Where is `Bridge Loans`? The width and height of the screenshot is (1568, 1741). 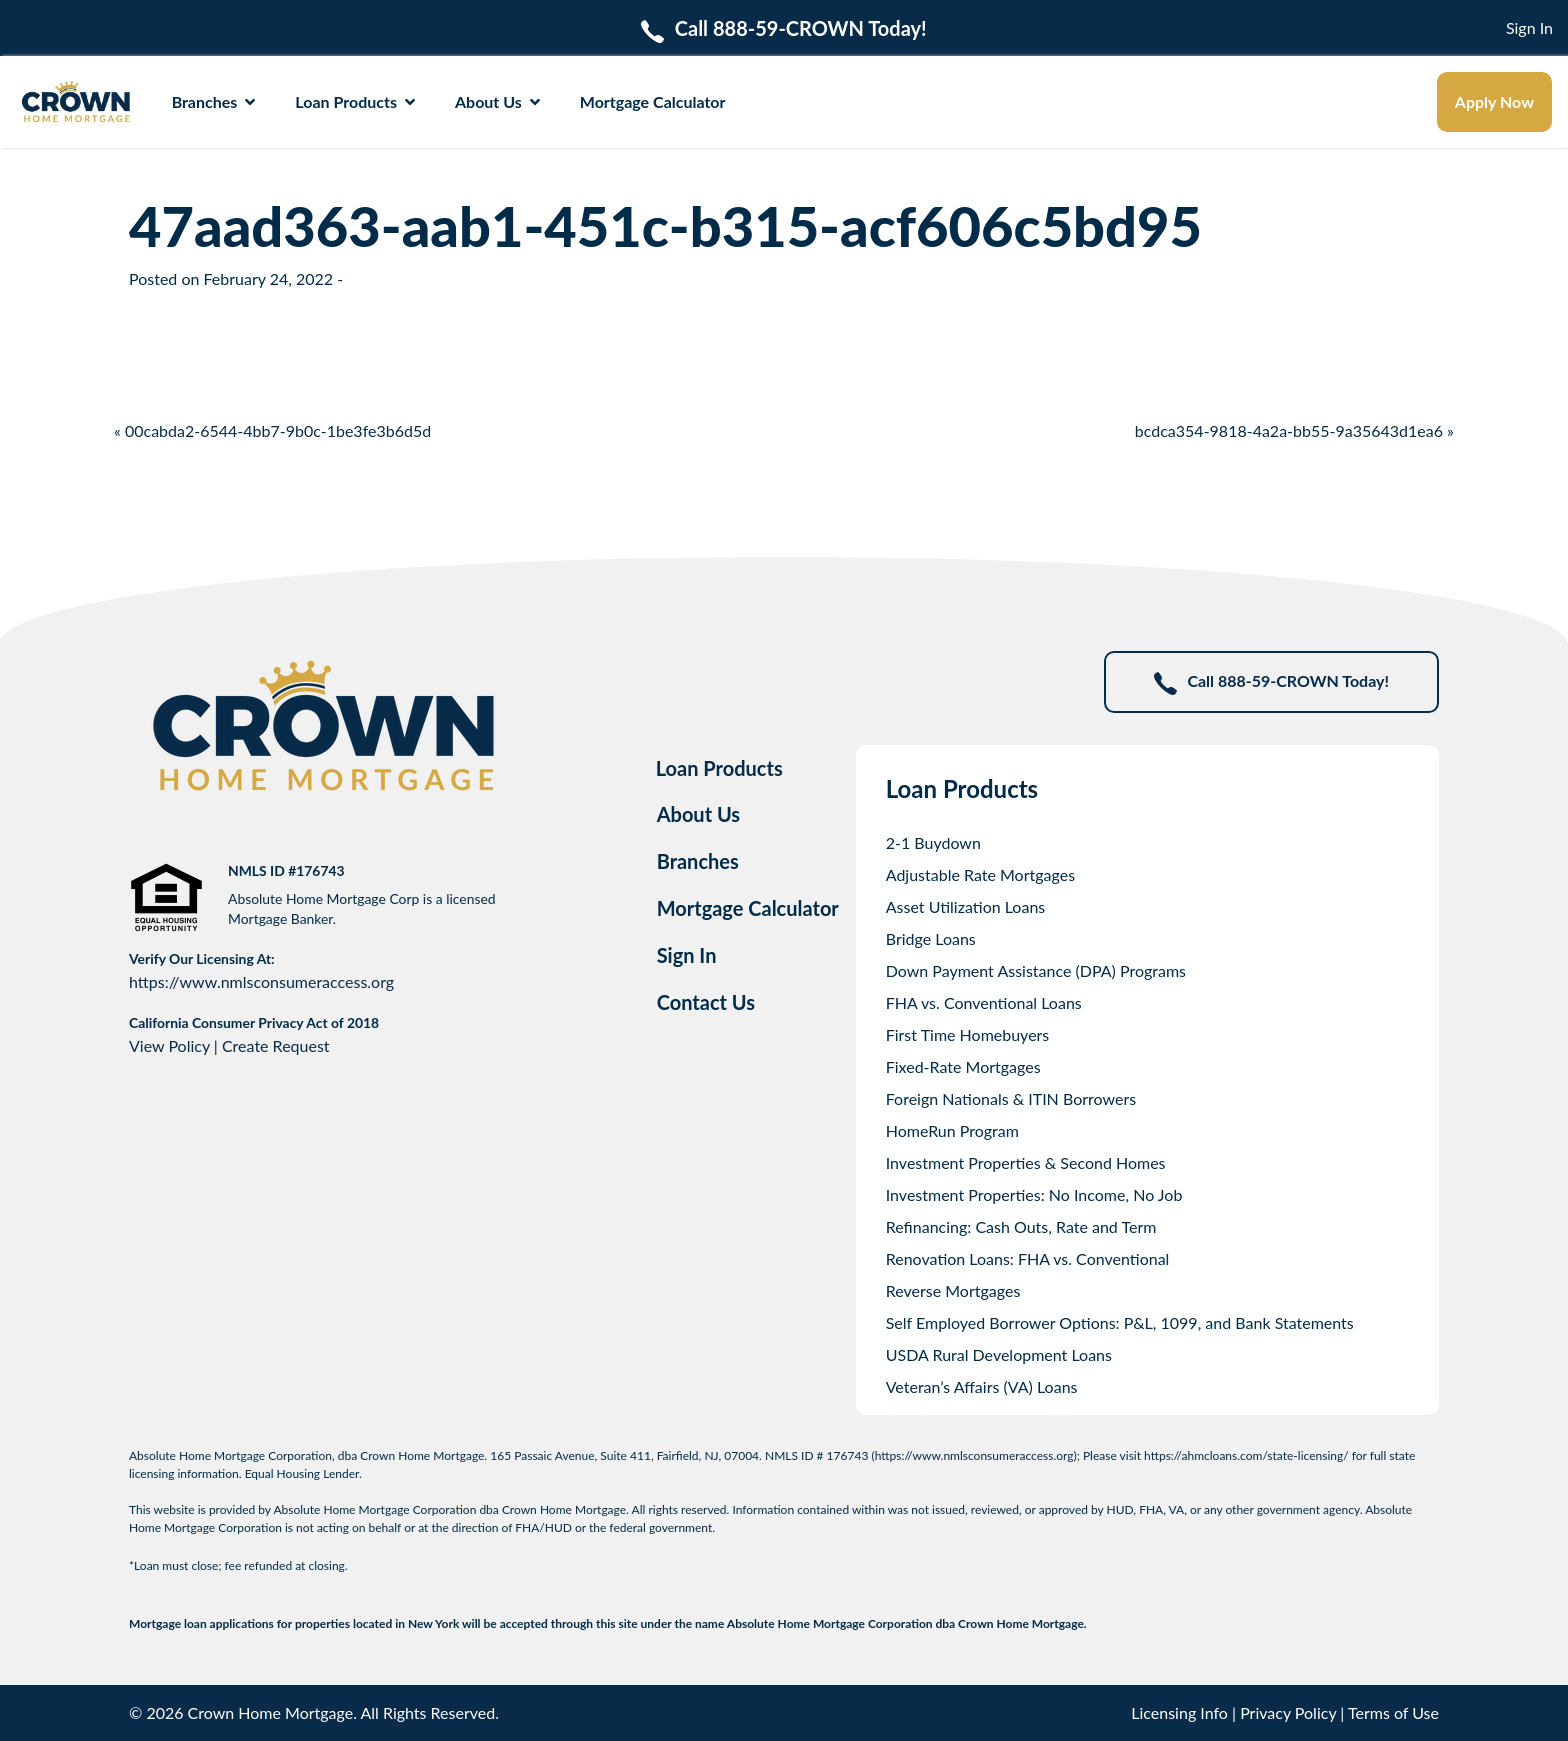
Bridge Loans is located at coordinates (931, 938).